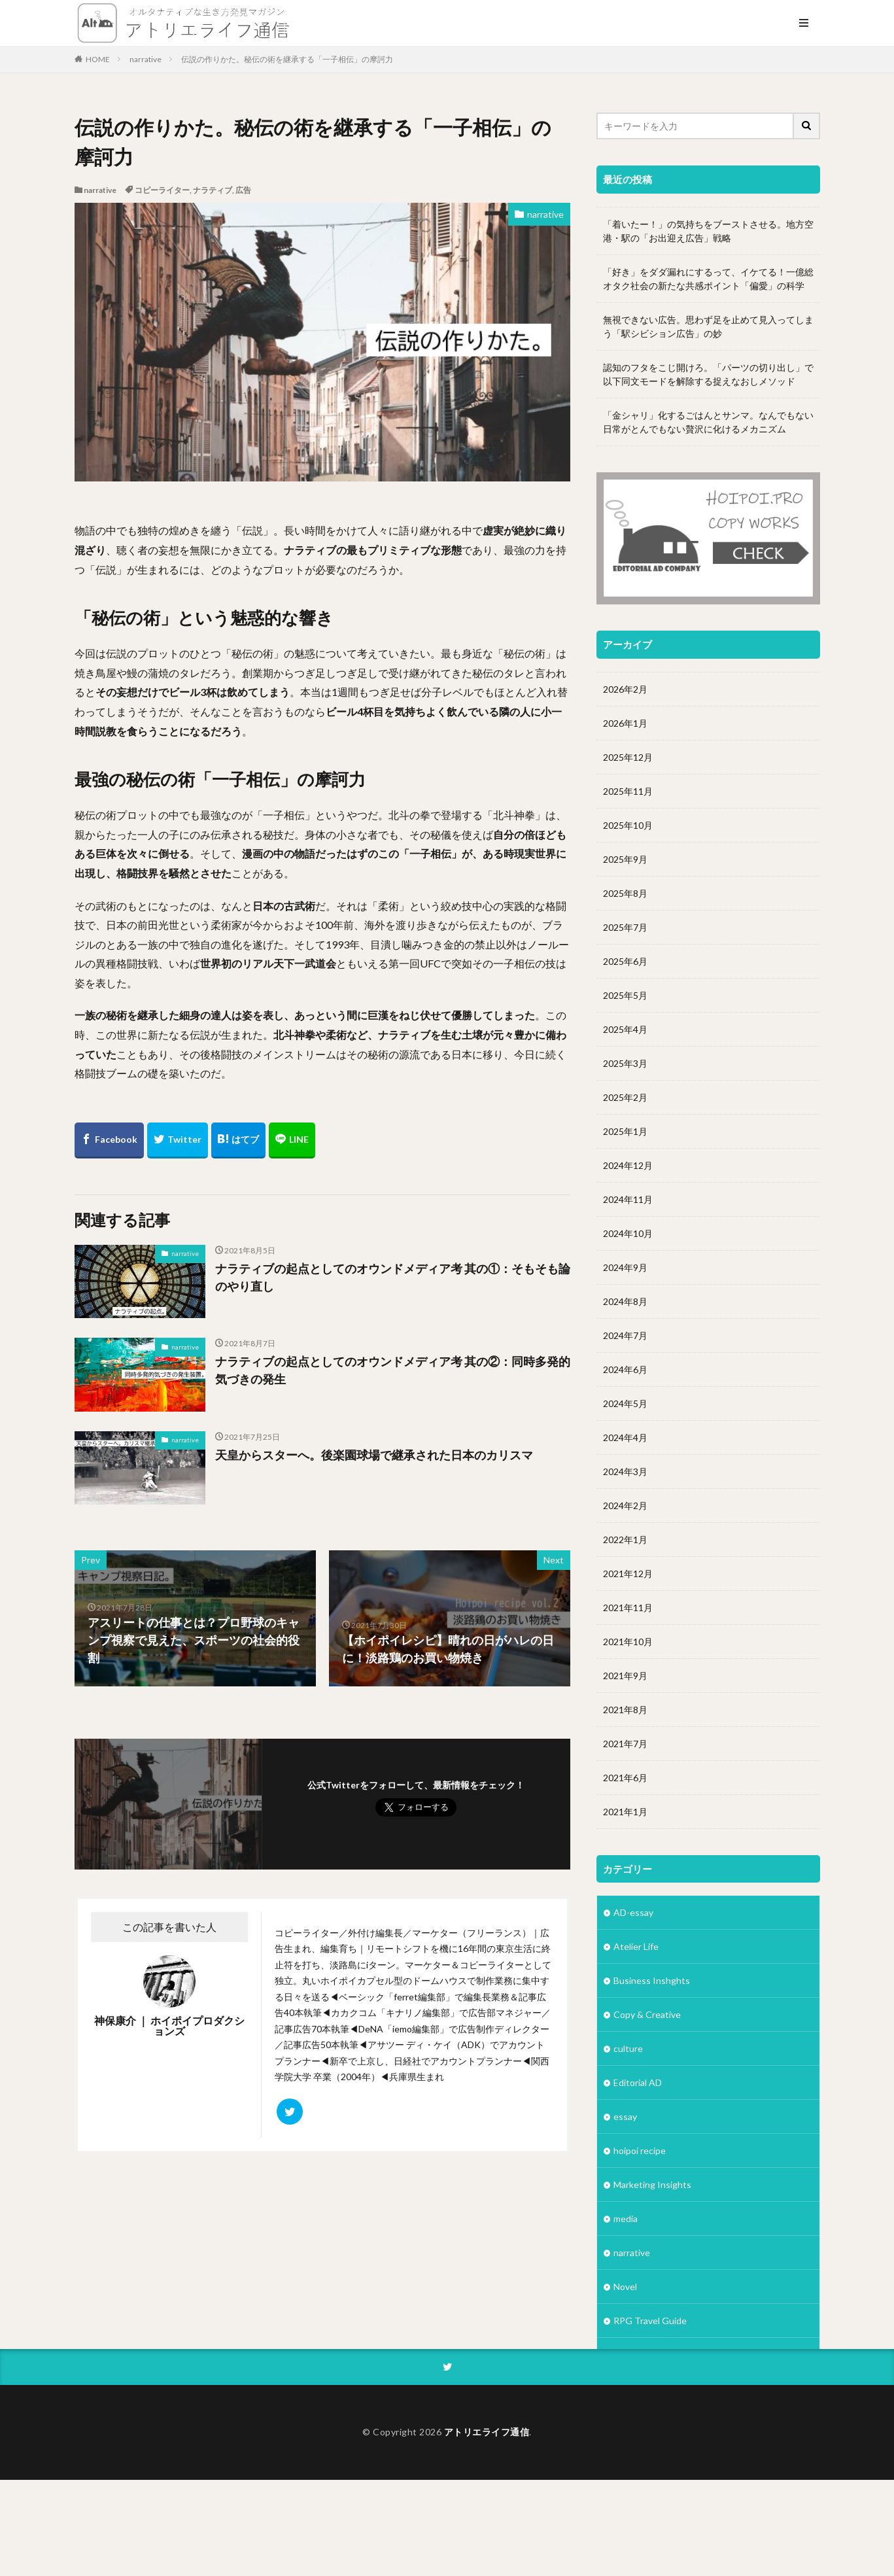  What do you see at coordinates (628, 1573) in the screenshot?
I see `2021年12月` at bounding box center [628, 1573].